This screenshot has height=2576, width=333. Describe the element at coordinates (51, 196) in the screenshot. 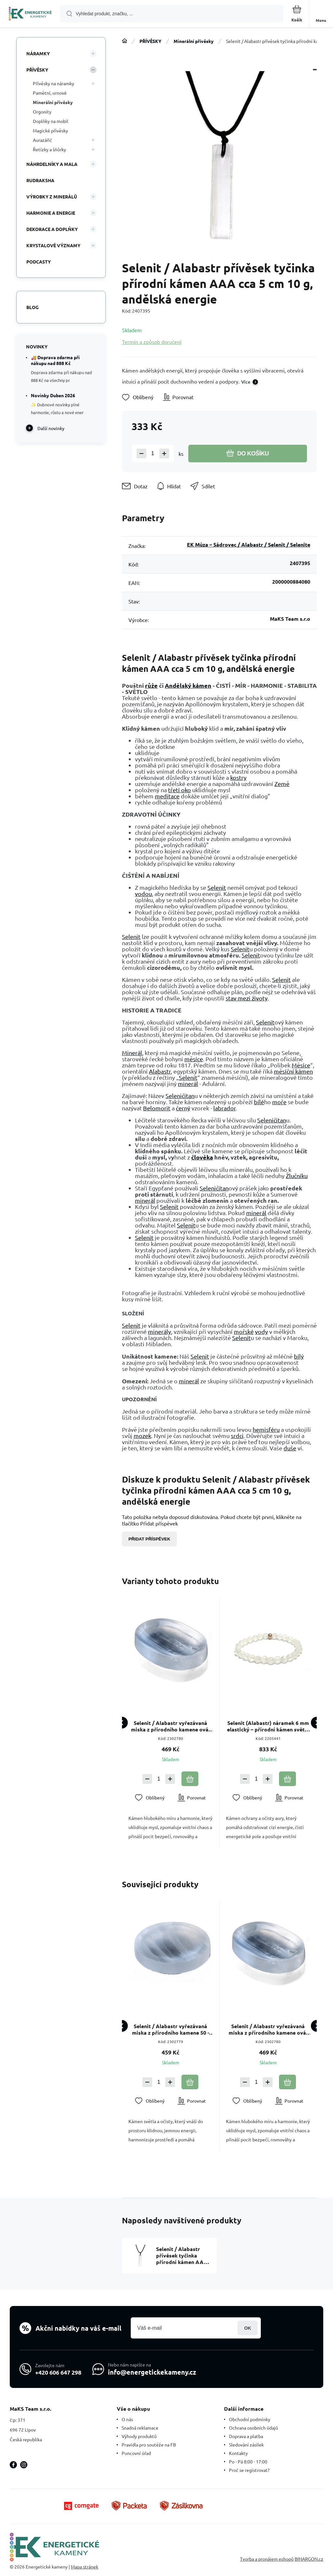

I see `VÝROBKY Z MINERÁLŮ` at that location.